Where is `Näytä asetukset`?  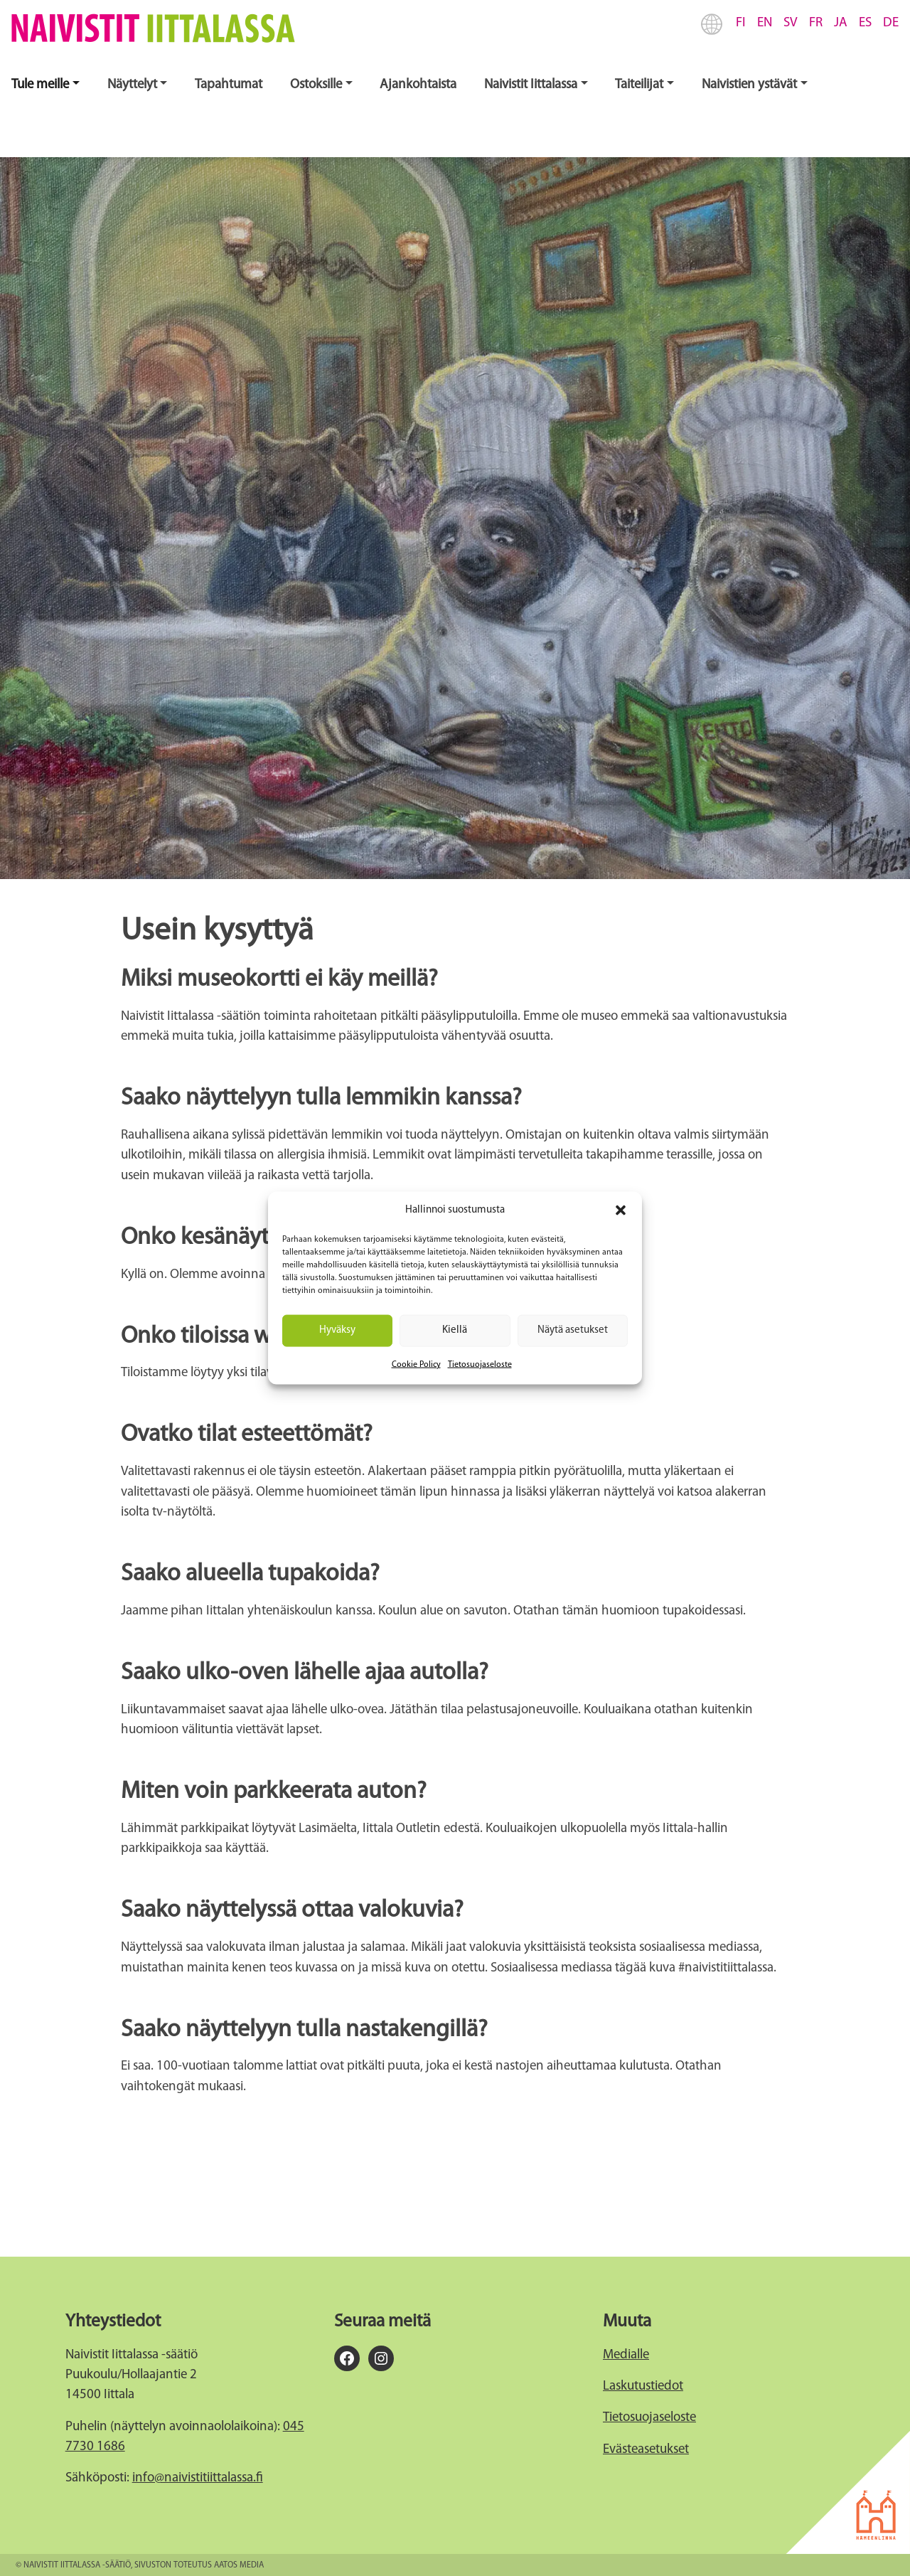 Näytä asetukset is located at coordinates (572, 1330).